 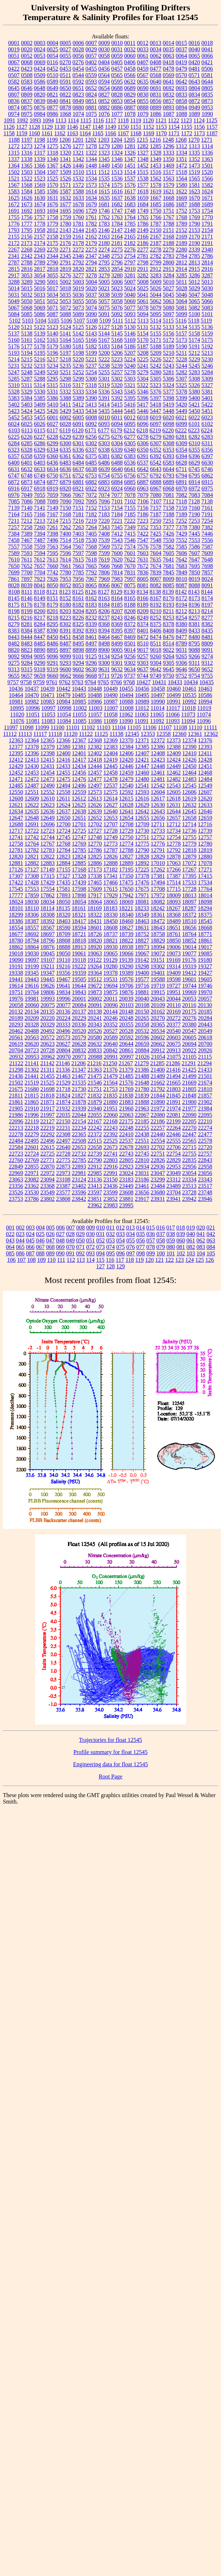 I want to click on 5216, so click(x=39, y=359).